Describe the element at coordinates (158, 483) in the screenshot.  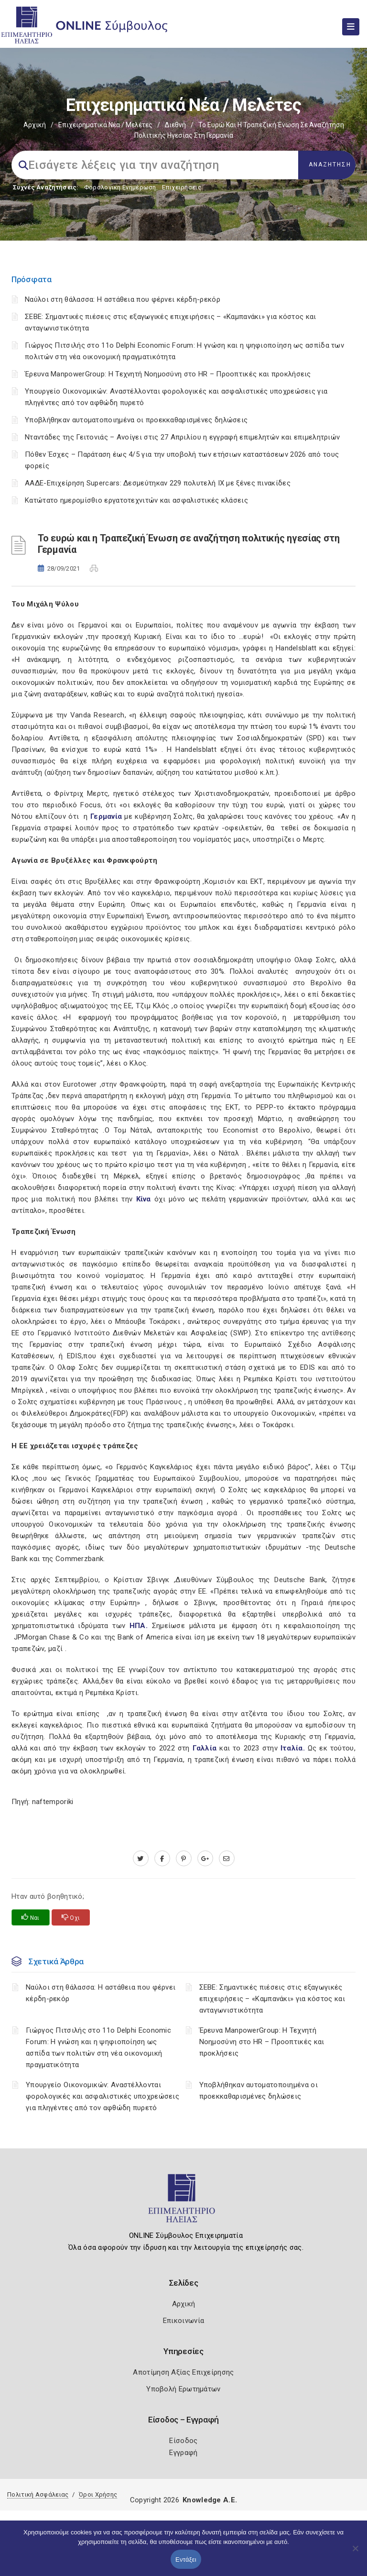
I see `ΑΑΔΕ-Επιχείρηση Supercars: Δεσμεύτηκαν 229 πολυτελή ΙΧ με ξένες πινακίδες` at that location.